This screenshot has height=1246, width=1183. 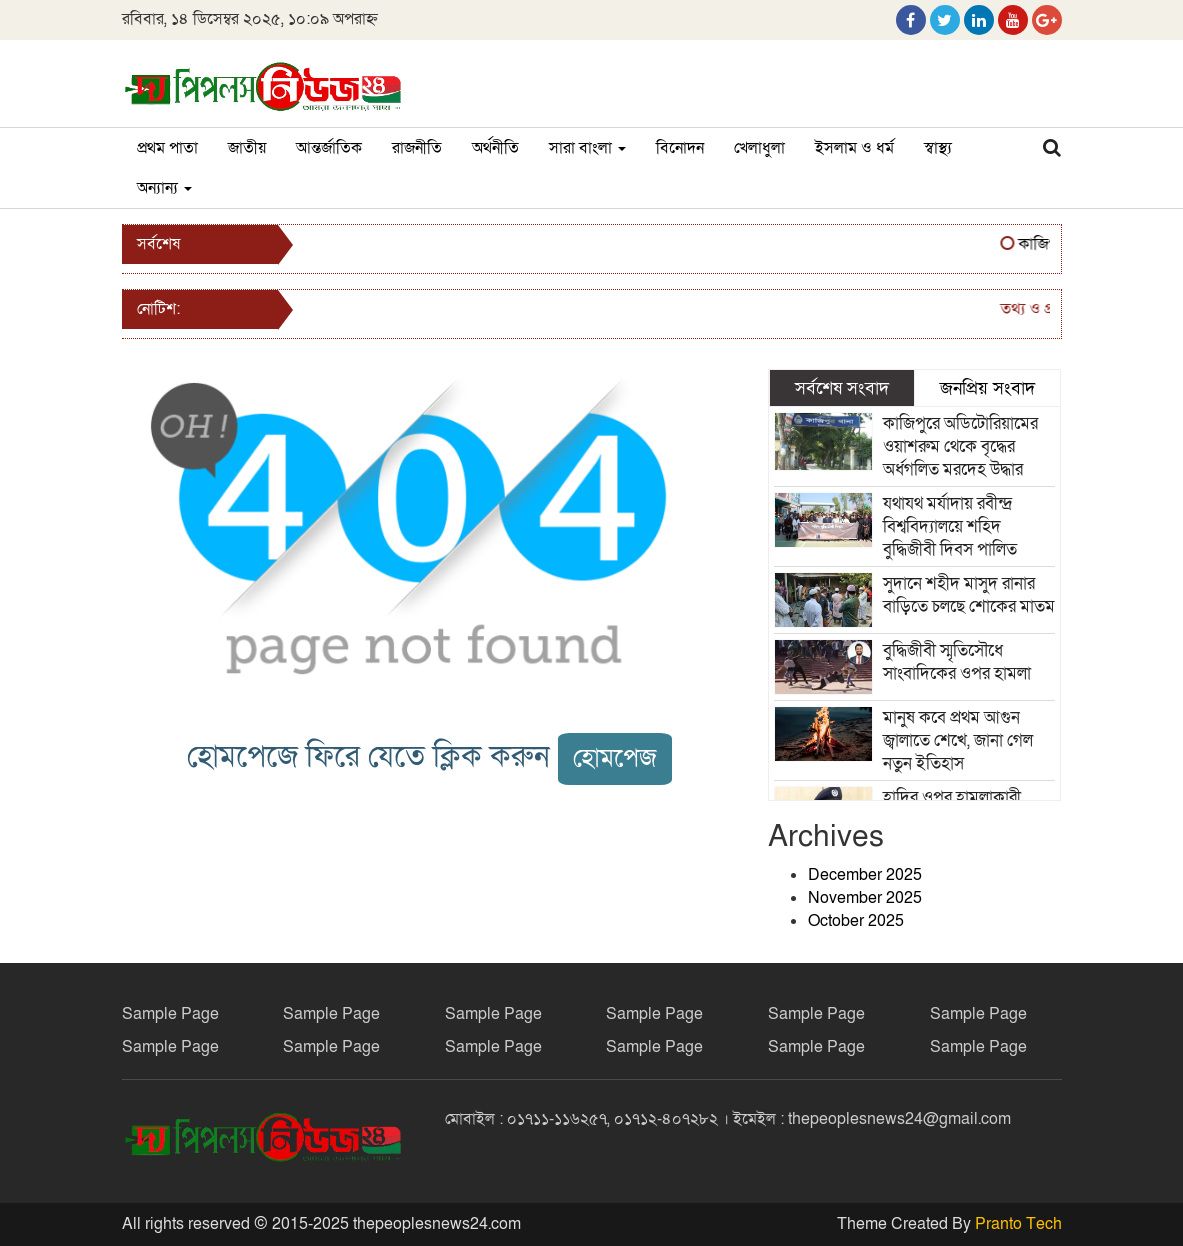 I want to click on ইসলাম ও ধর্ম, so click(x=854, y=148).